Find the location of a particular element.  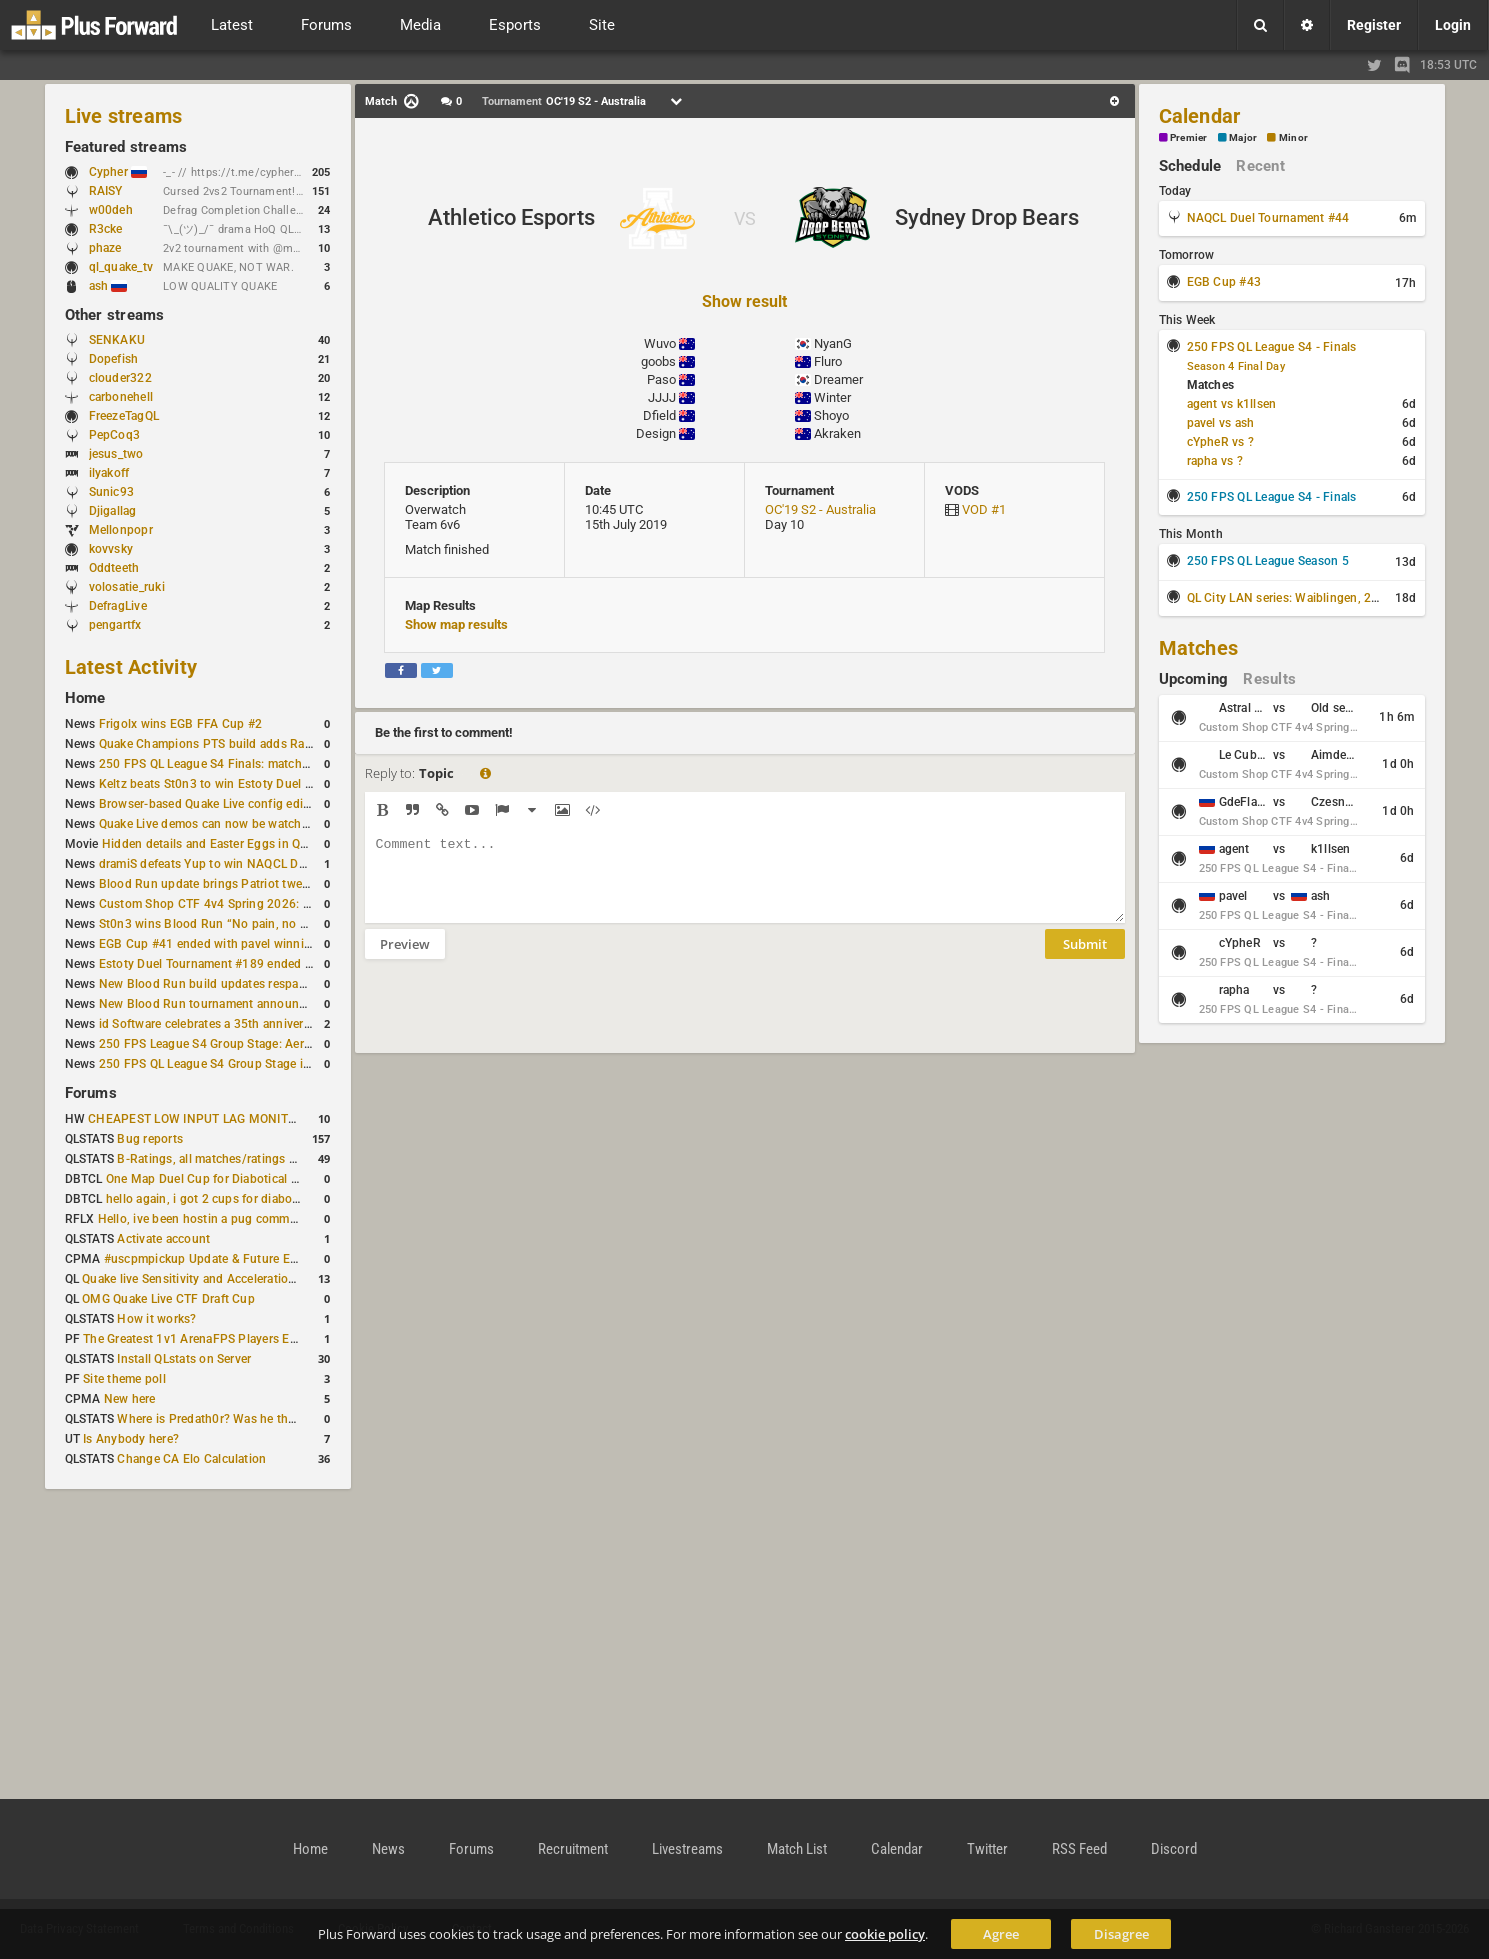

hello again, i got 2 cups for diabotical! is located at coordinates (212, 1199).